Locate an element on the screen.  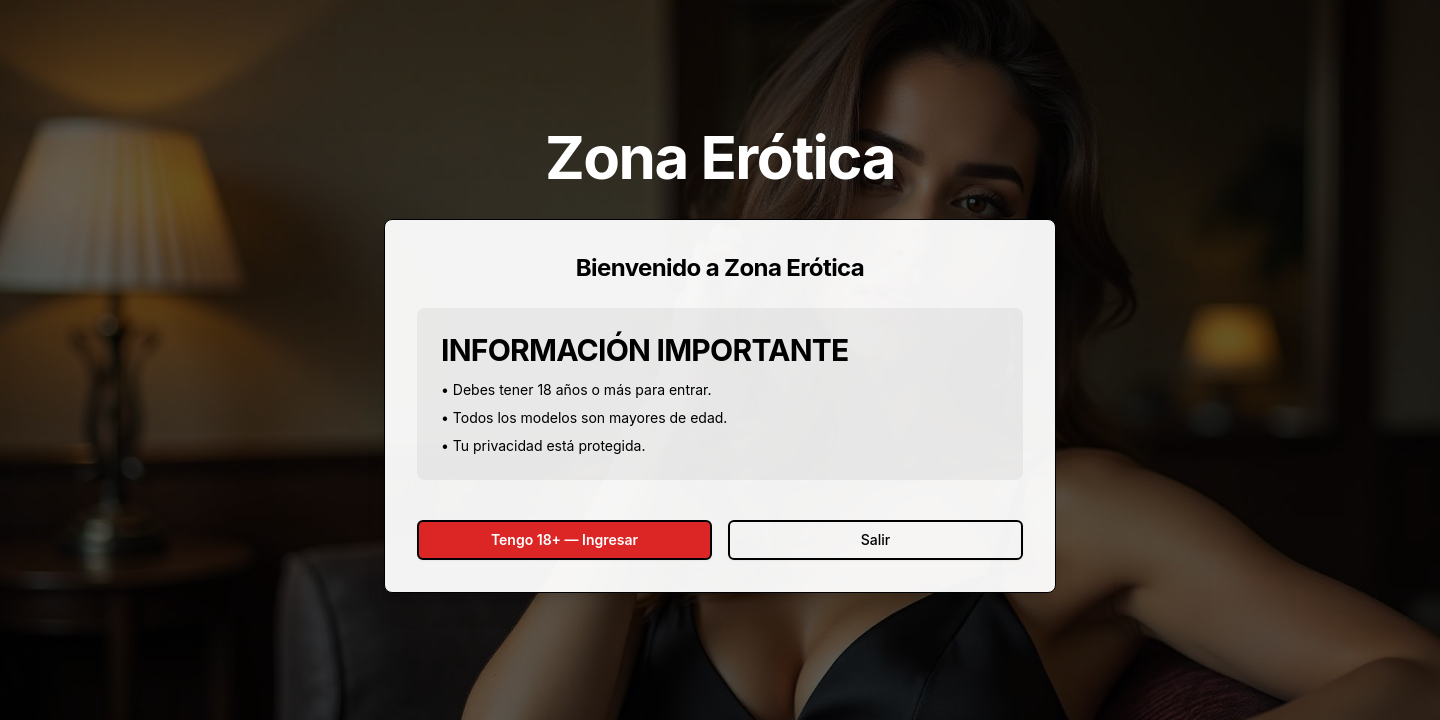
Tengo 18+ — Ingresar is located at coordinates (564, 539).